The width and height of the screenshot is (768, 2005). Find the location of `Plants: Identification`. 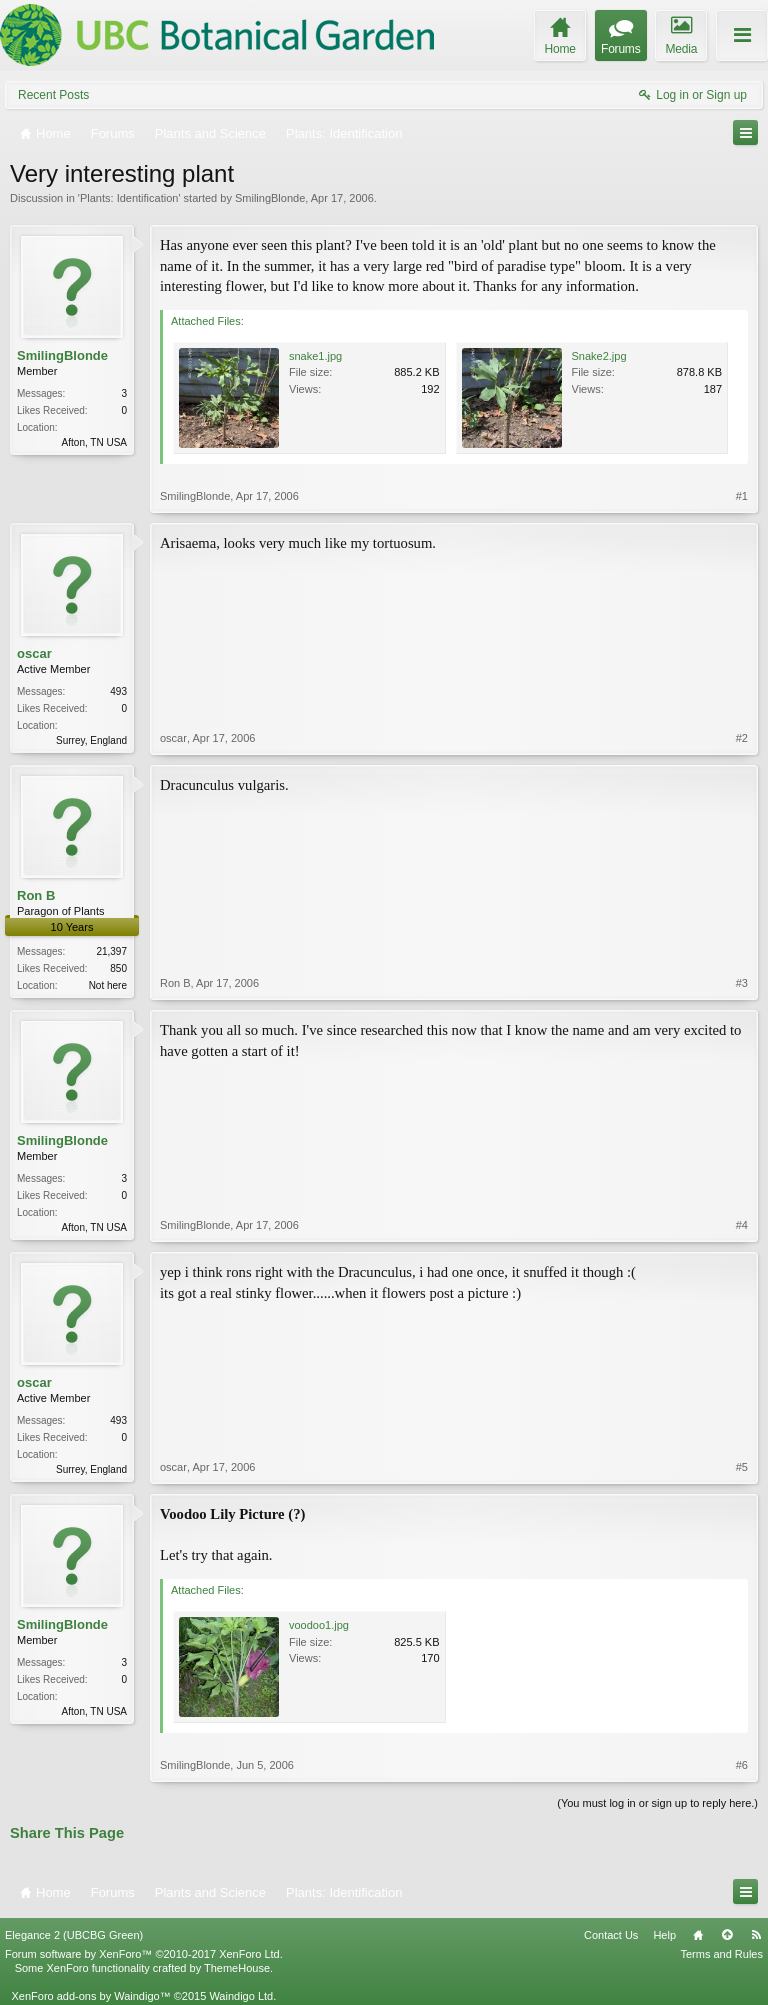

Plants: Identification is located at coordinates (129, 198).